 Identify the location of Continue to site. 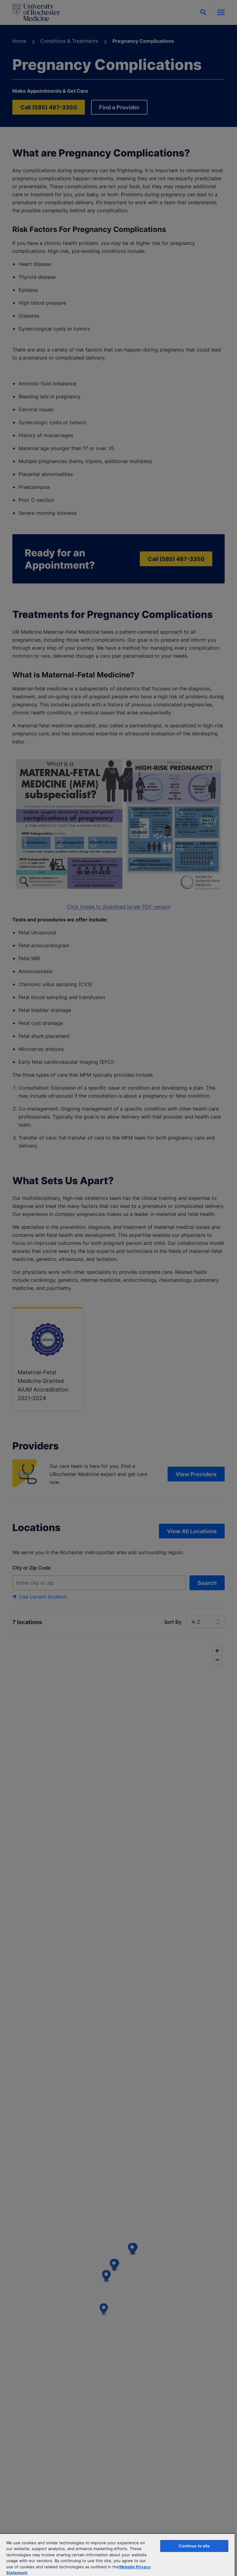
(194, 2546).